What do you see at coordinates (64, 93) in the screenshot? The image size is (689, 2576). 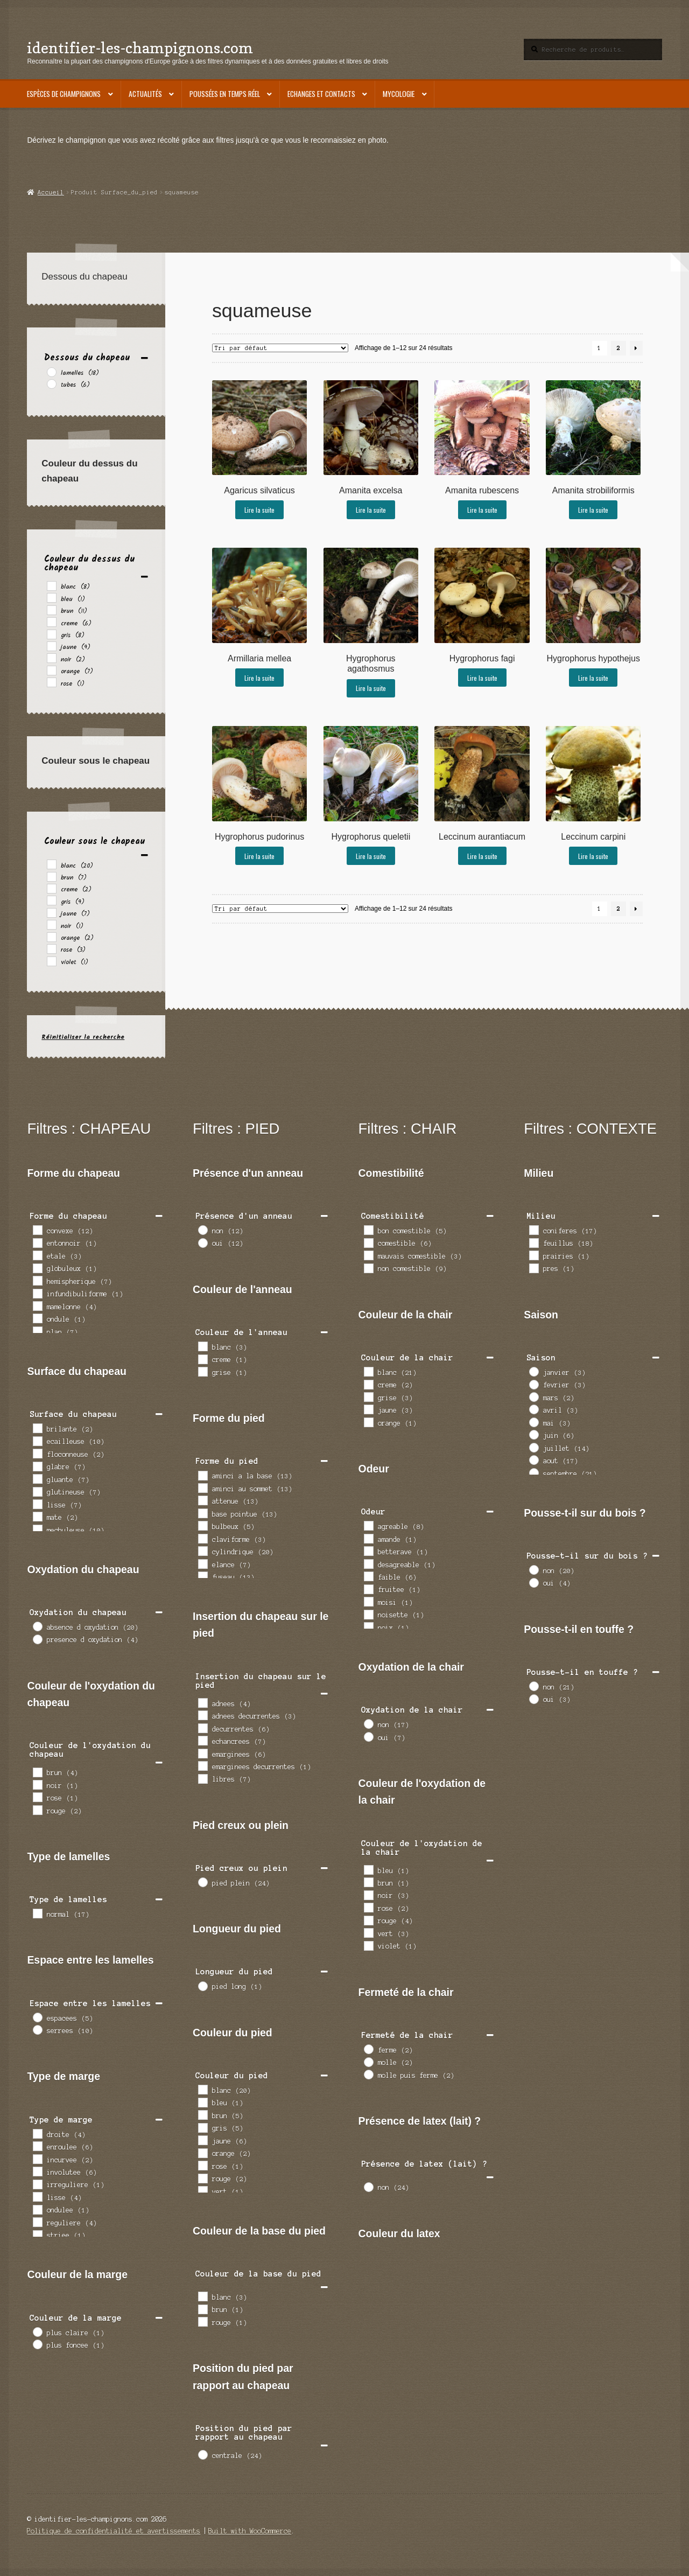 I see `Espèces de champignons` at bounding box center [64, 93].